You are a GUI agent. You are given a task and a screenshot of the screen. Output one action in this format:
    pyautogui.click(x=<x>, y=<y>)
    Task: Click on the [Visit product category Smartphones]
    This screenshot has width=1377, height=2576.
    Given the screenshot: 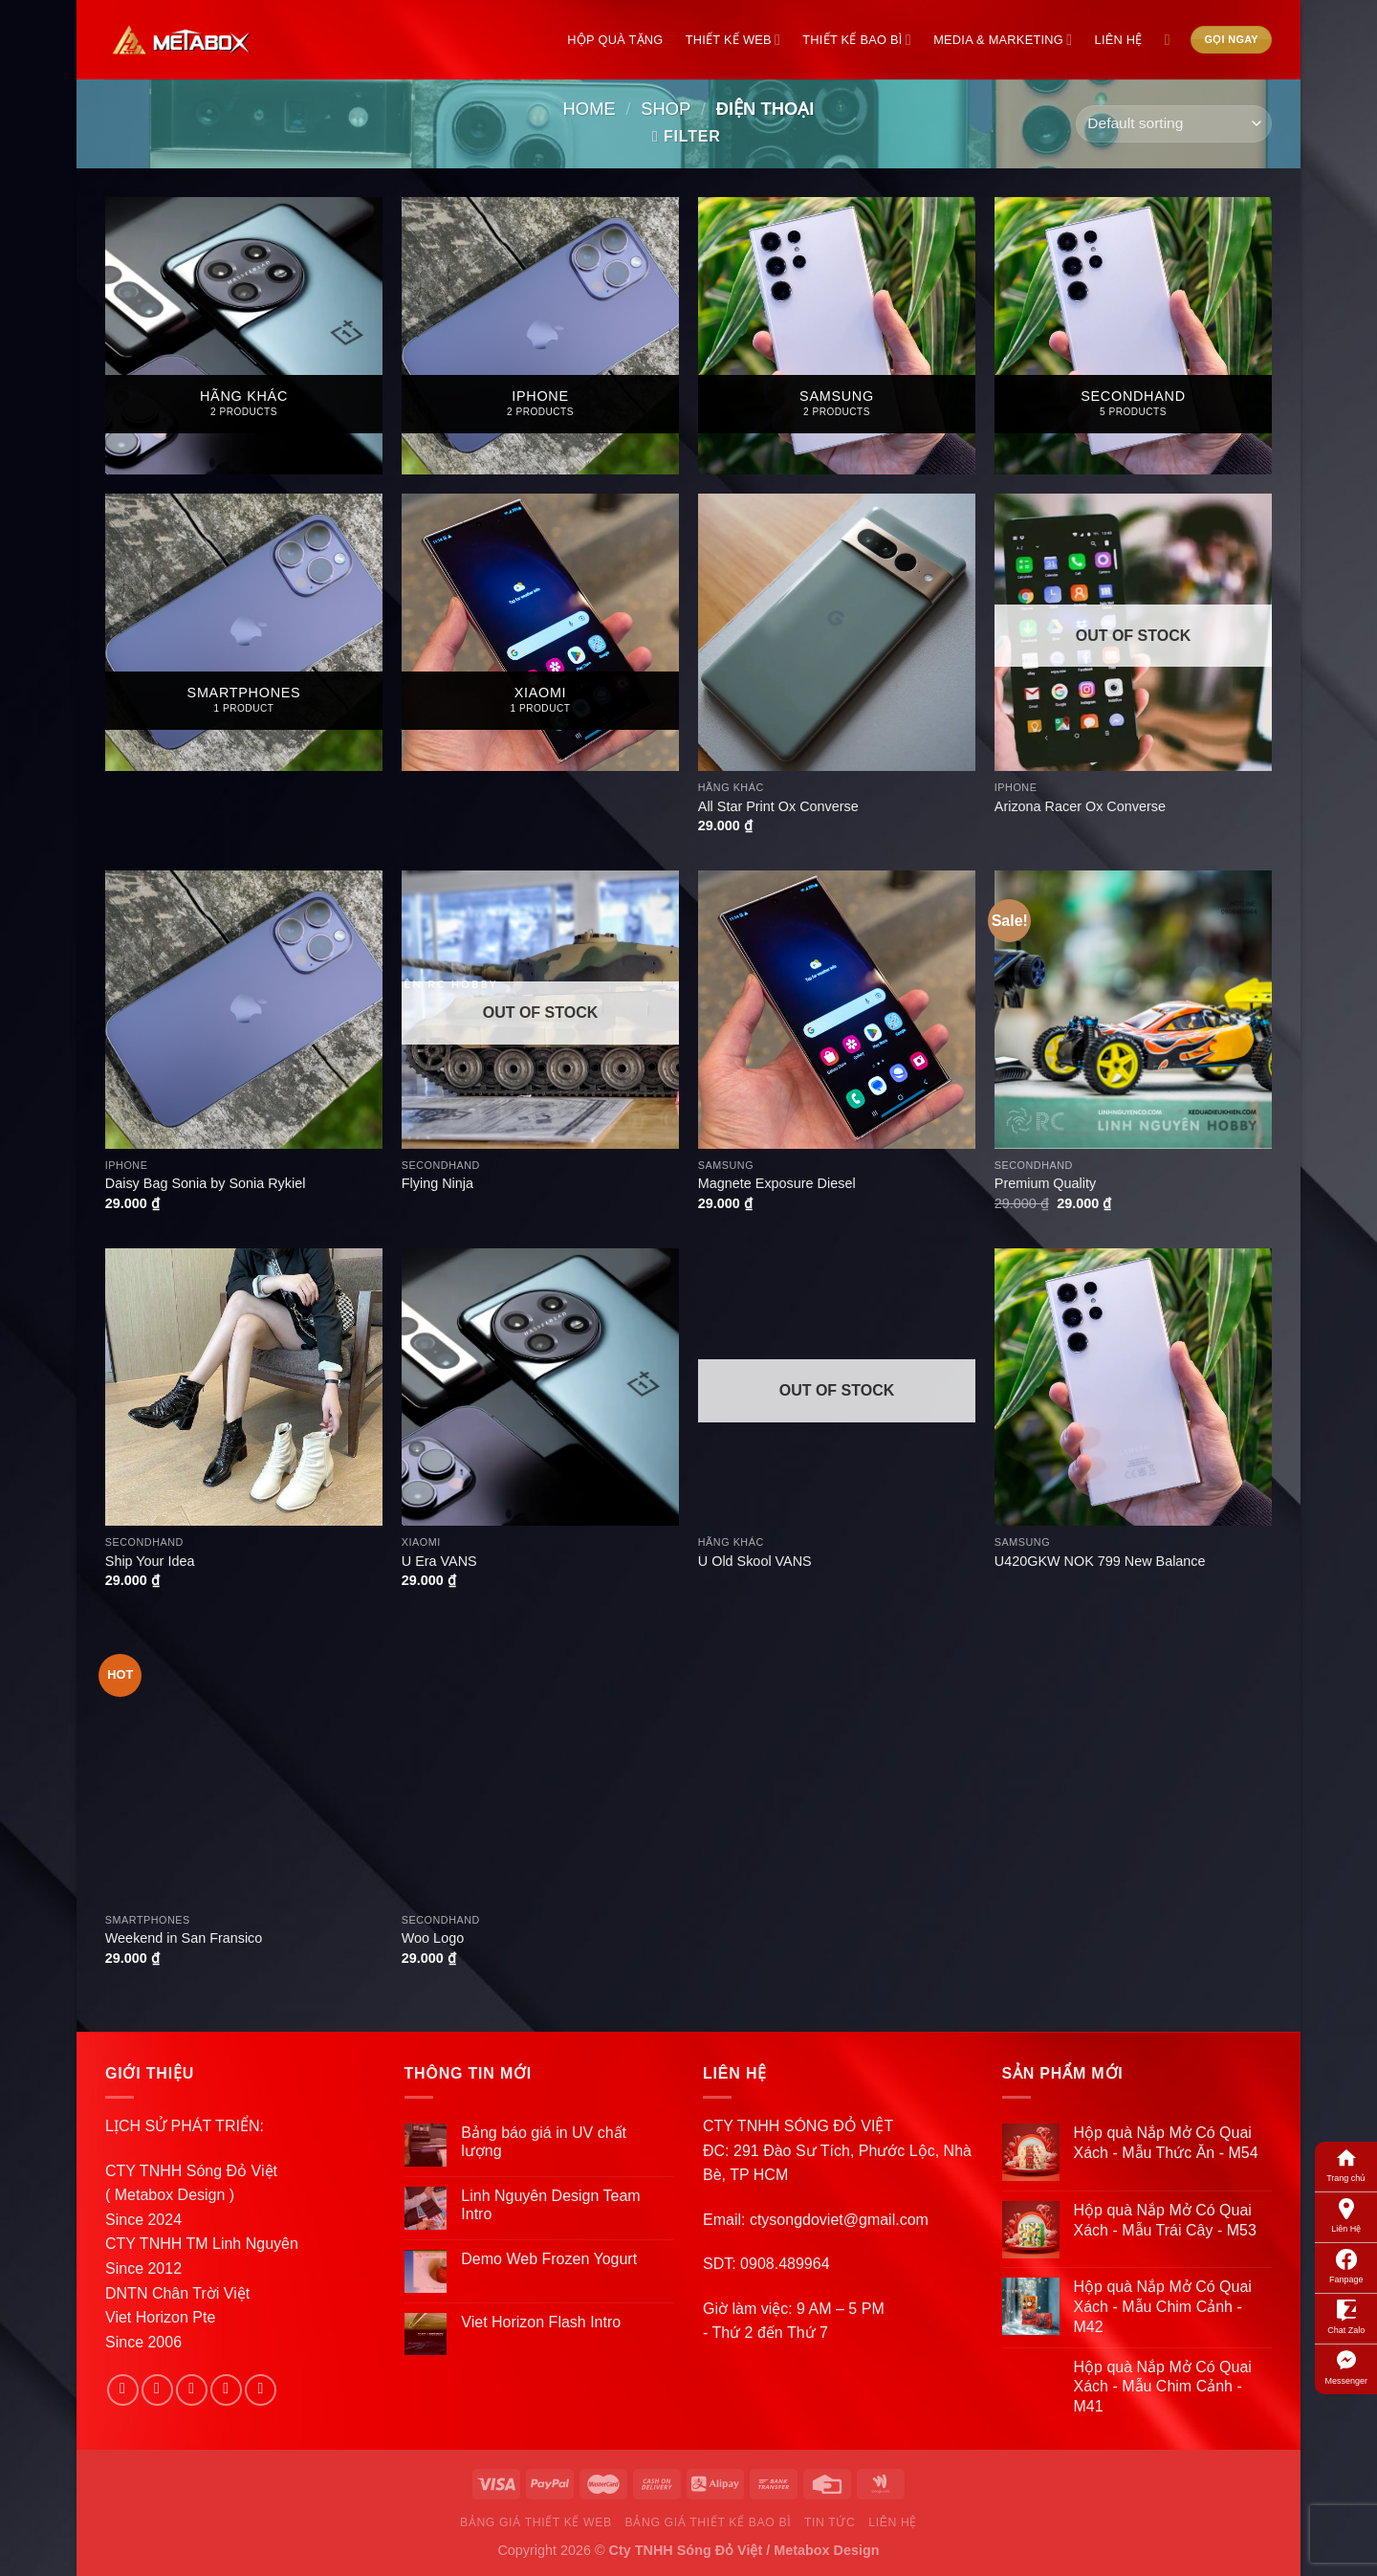 What is the action you would take?
    pyautogui.click(x=243, y=632)
    